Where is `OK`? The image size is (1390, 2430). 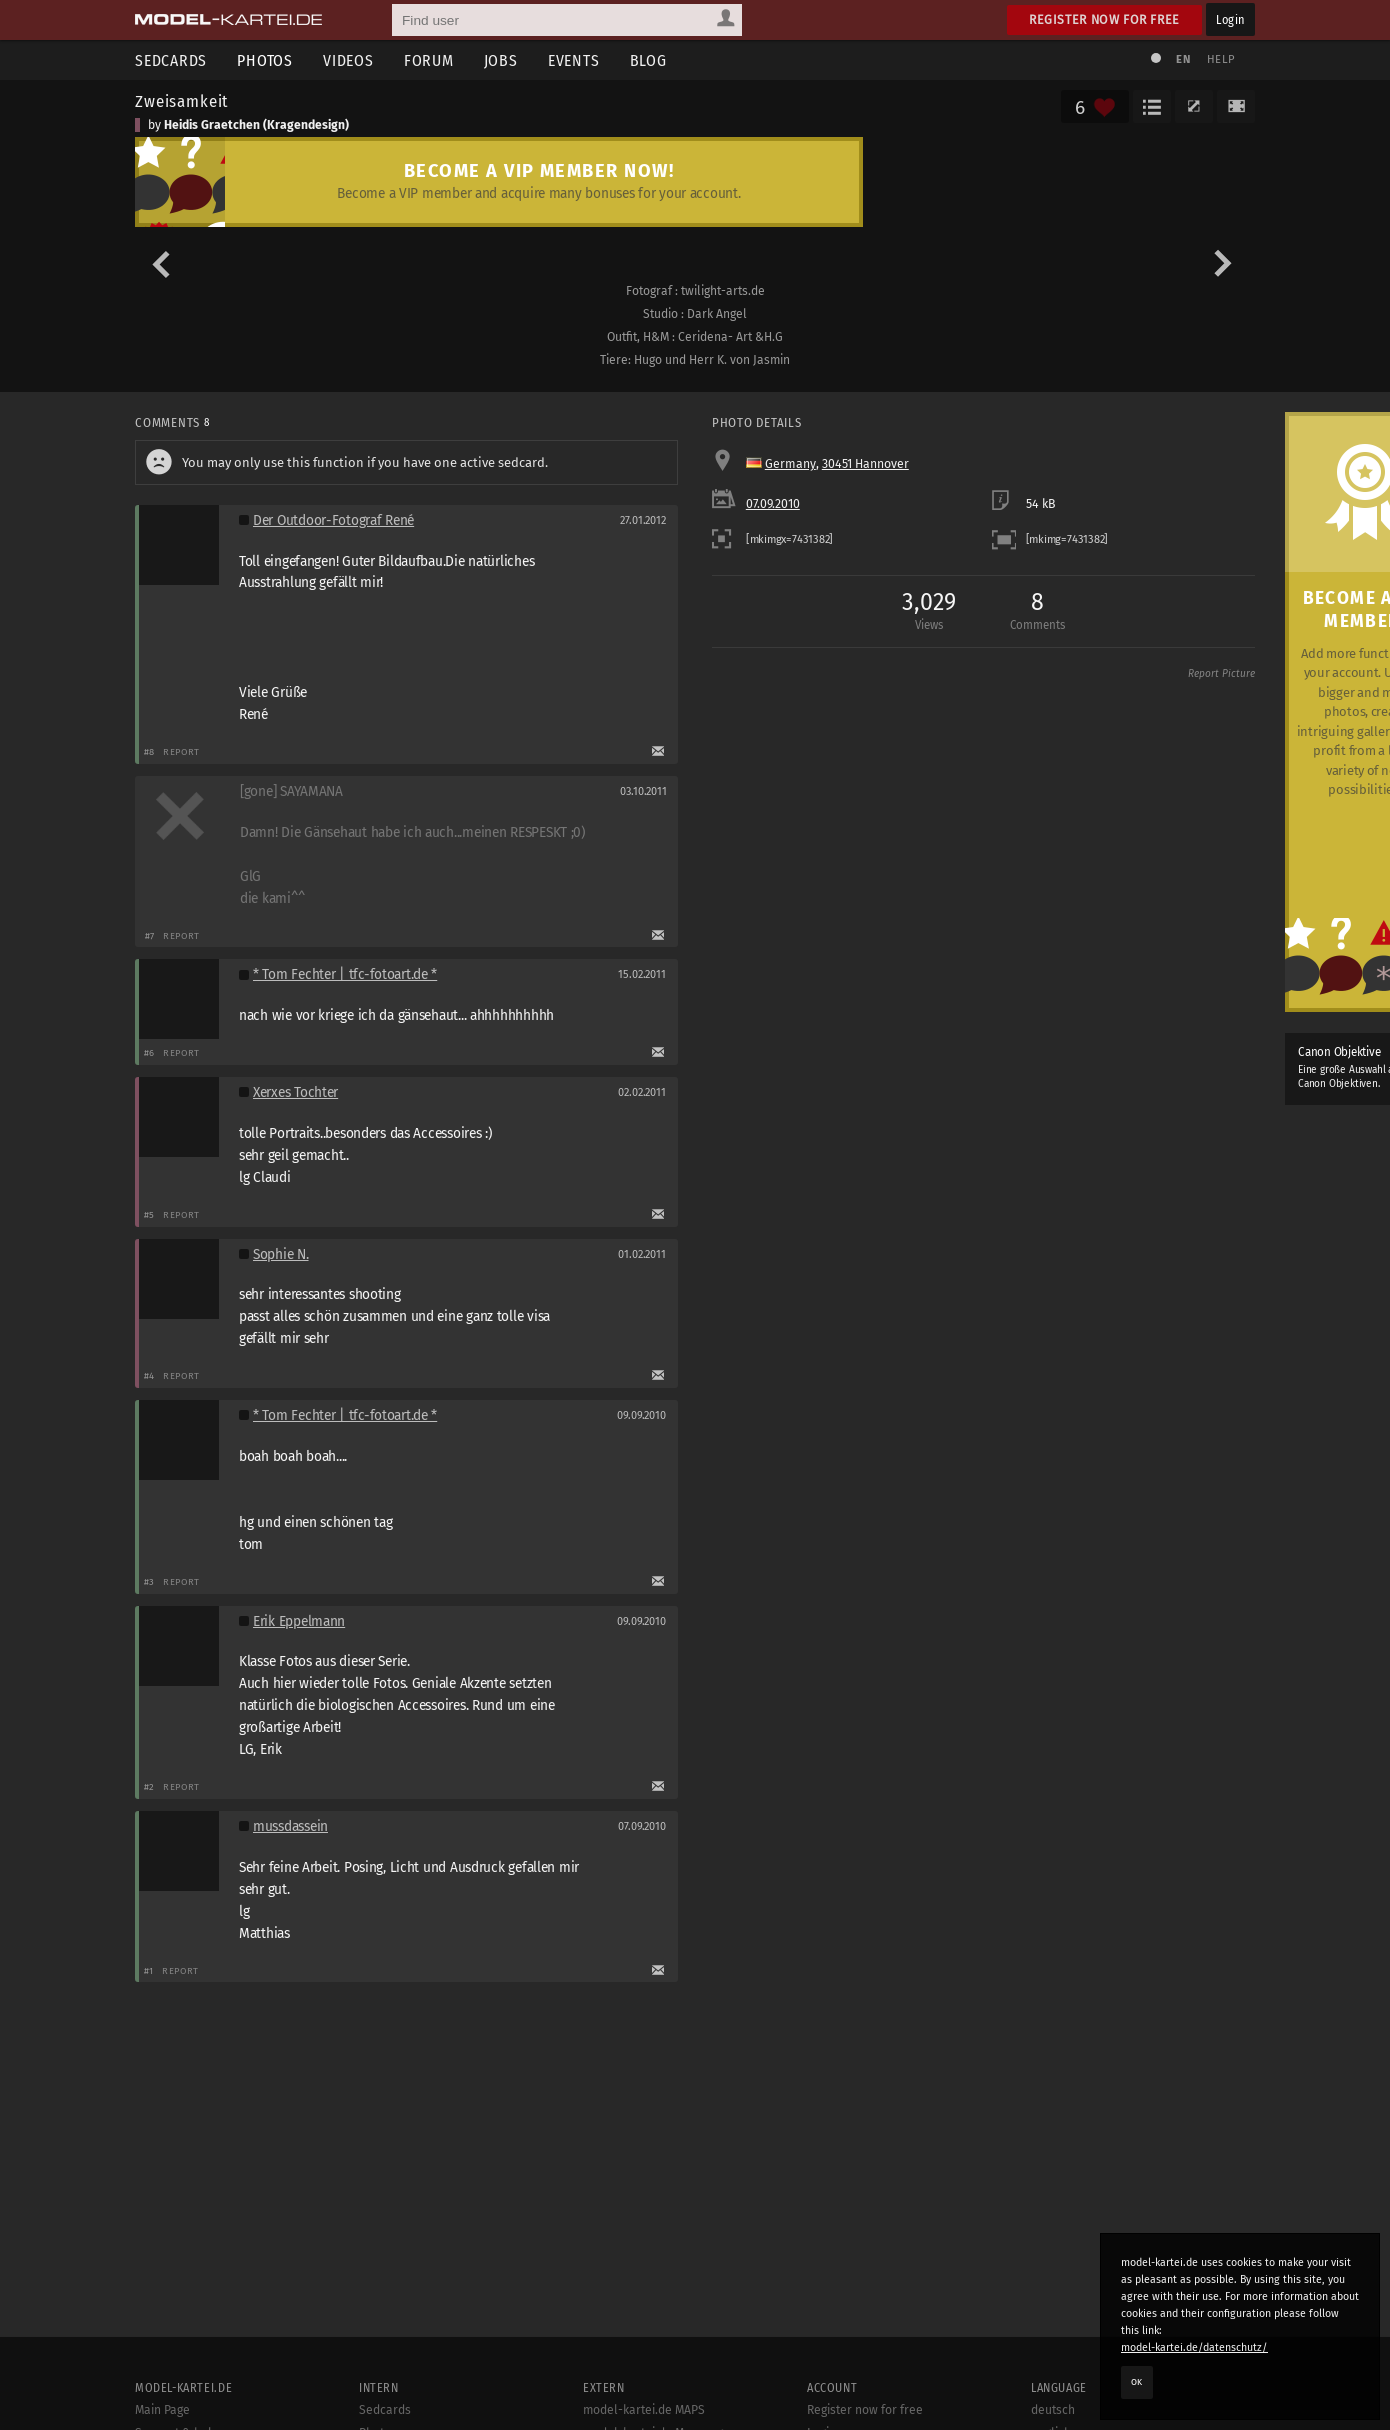
OK is located at coordinates (1137, 2382).